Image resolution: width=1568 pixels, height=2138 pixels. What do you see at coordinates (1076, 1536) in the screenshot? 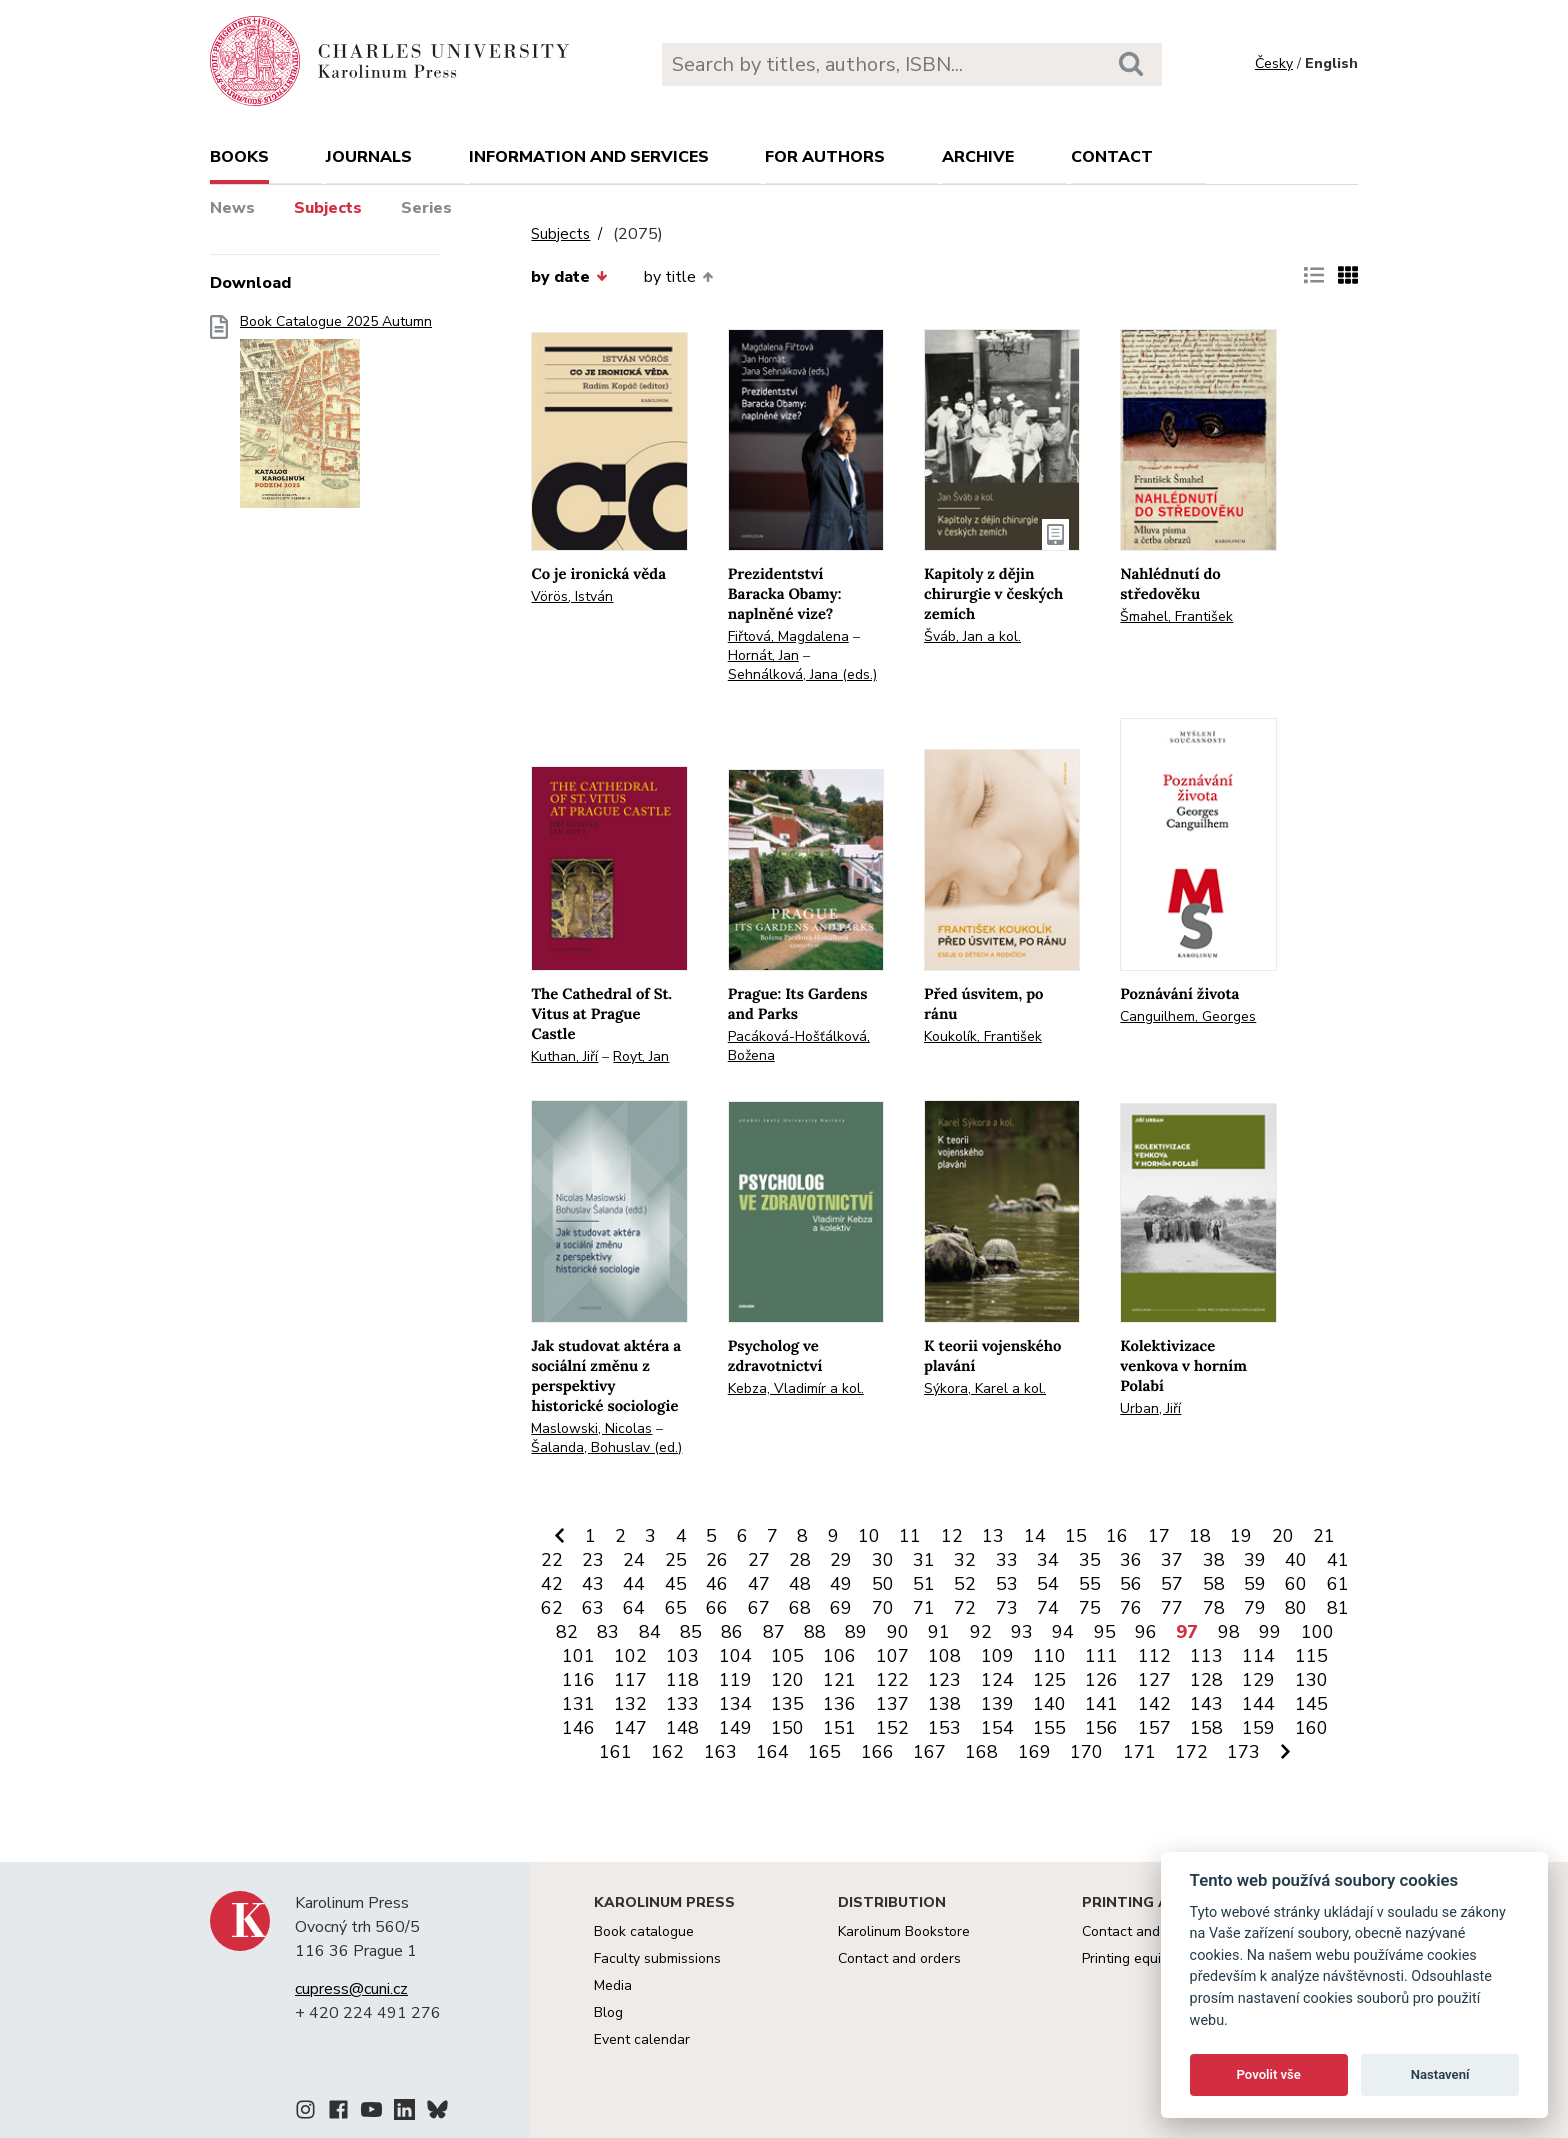
I see `15` at bounding box center [1076, 1536].